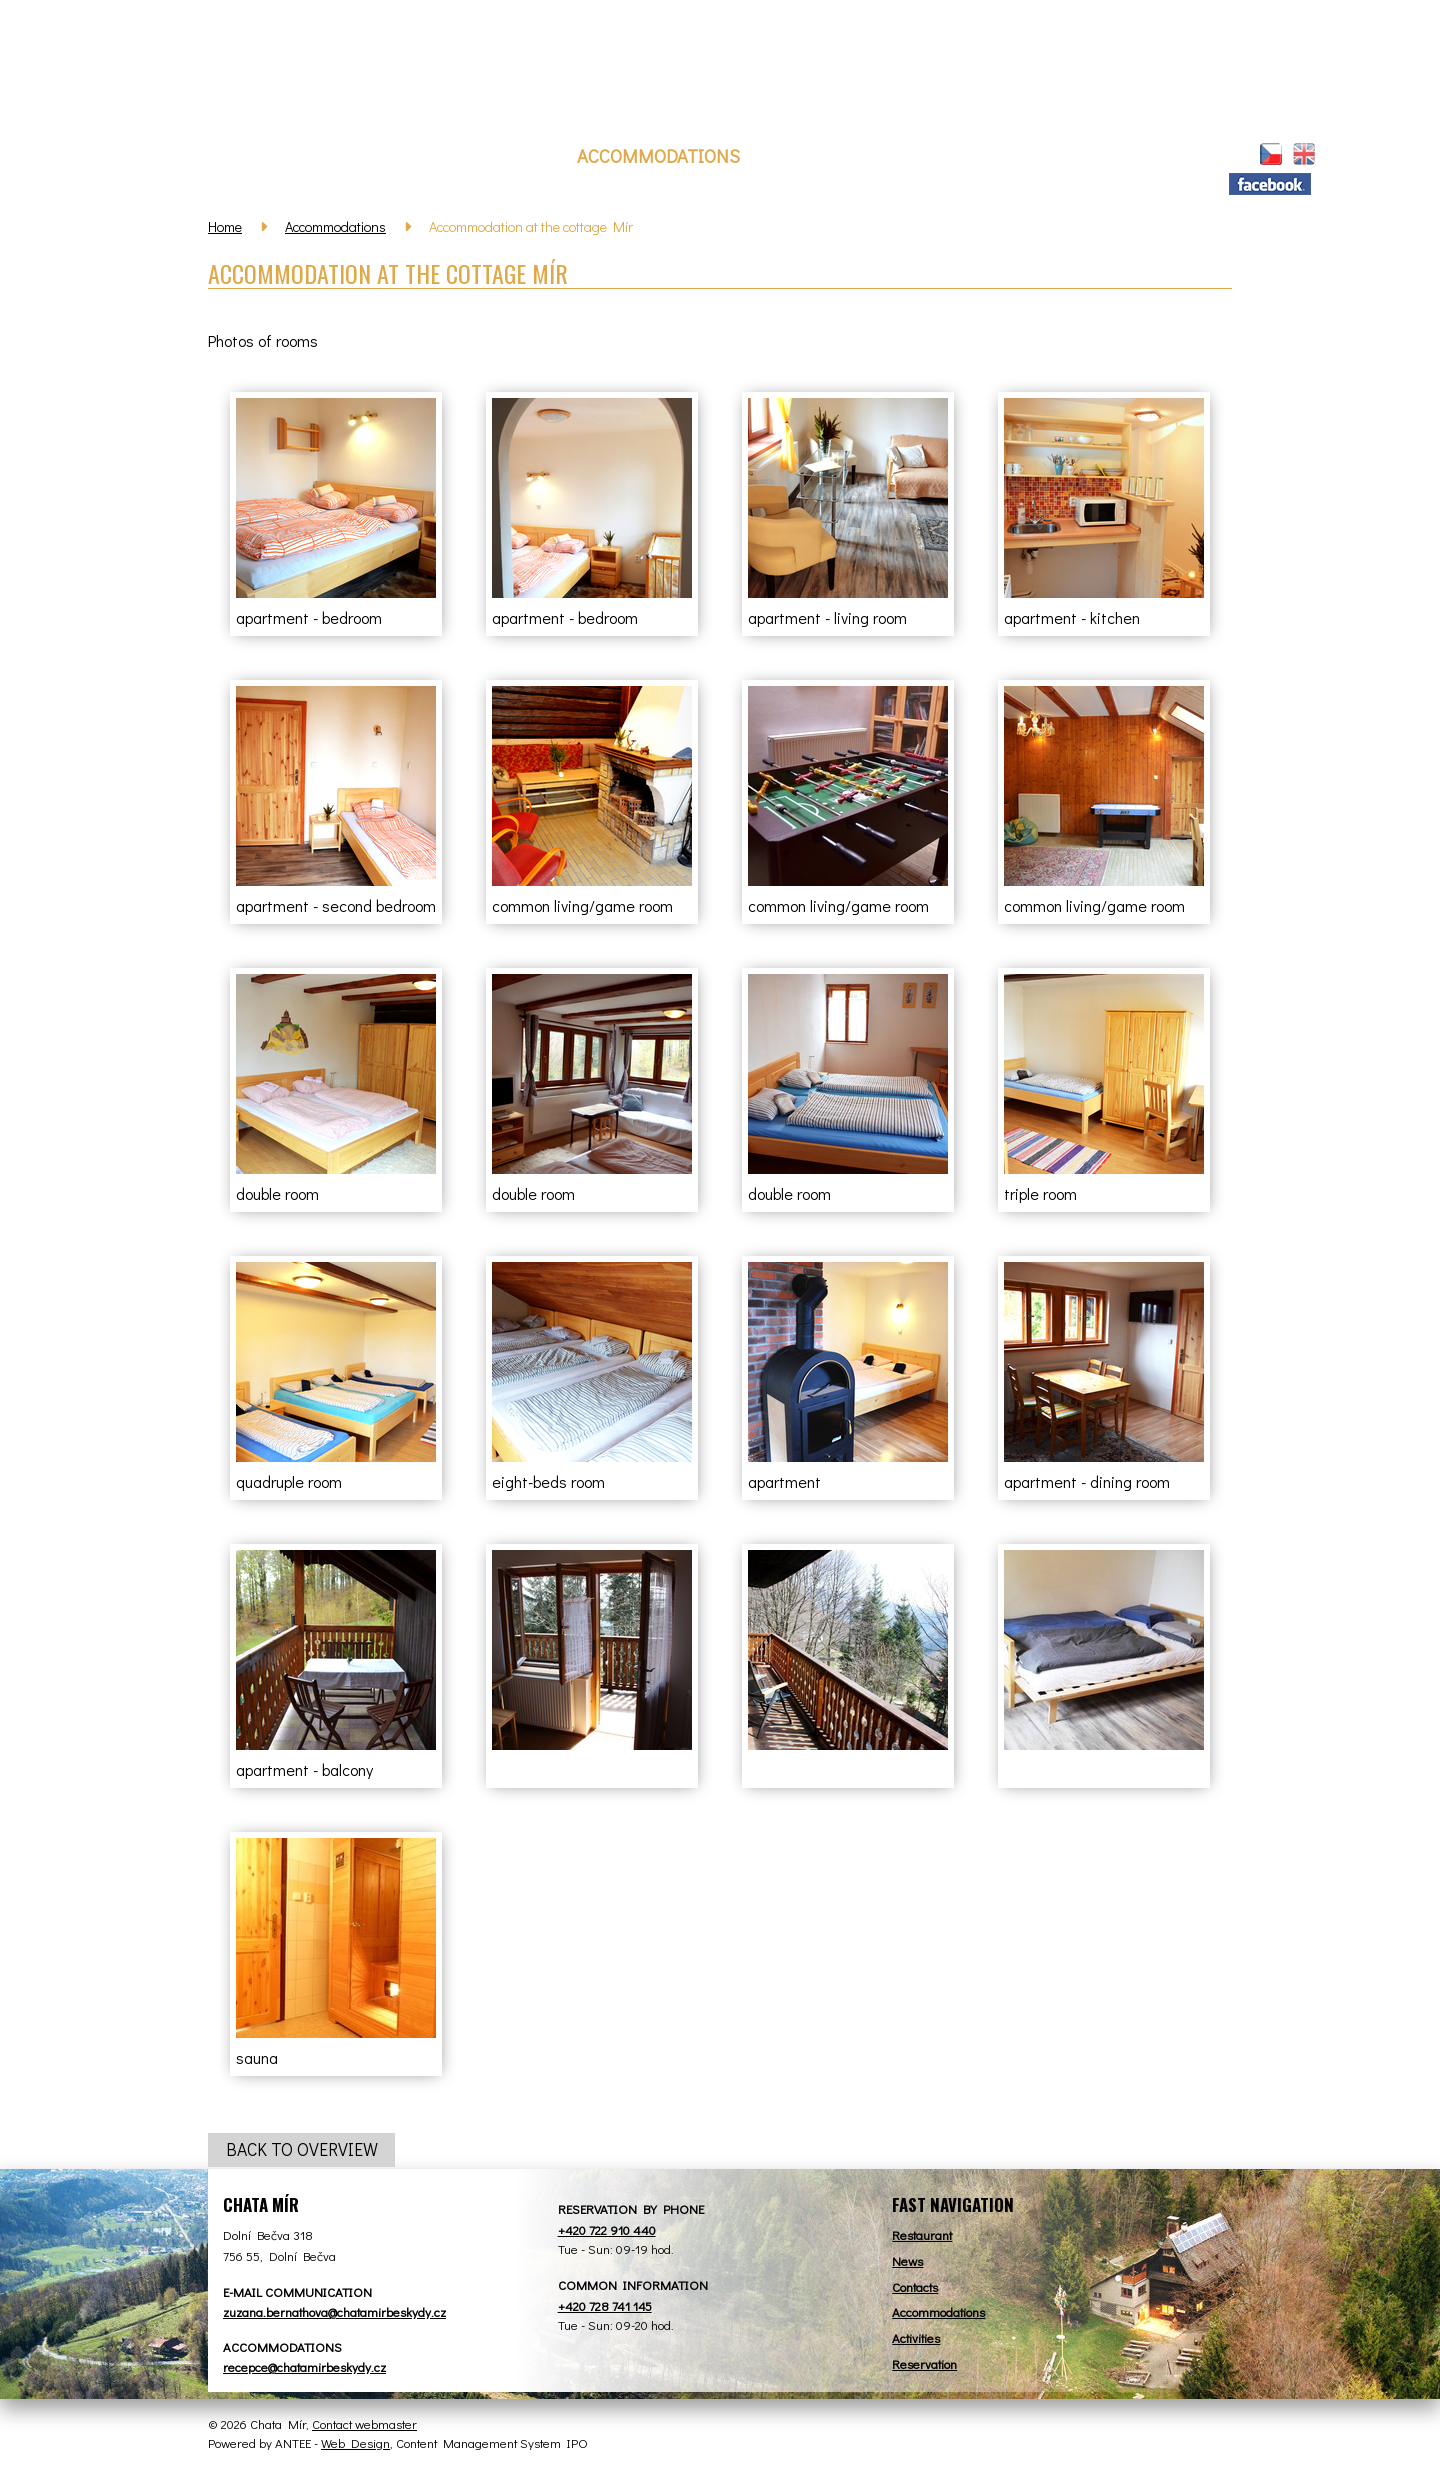  I want to click on Contacts, so click(915, 2286).